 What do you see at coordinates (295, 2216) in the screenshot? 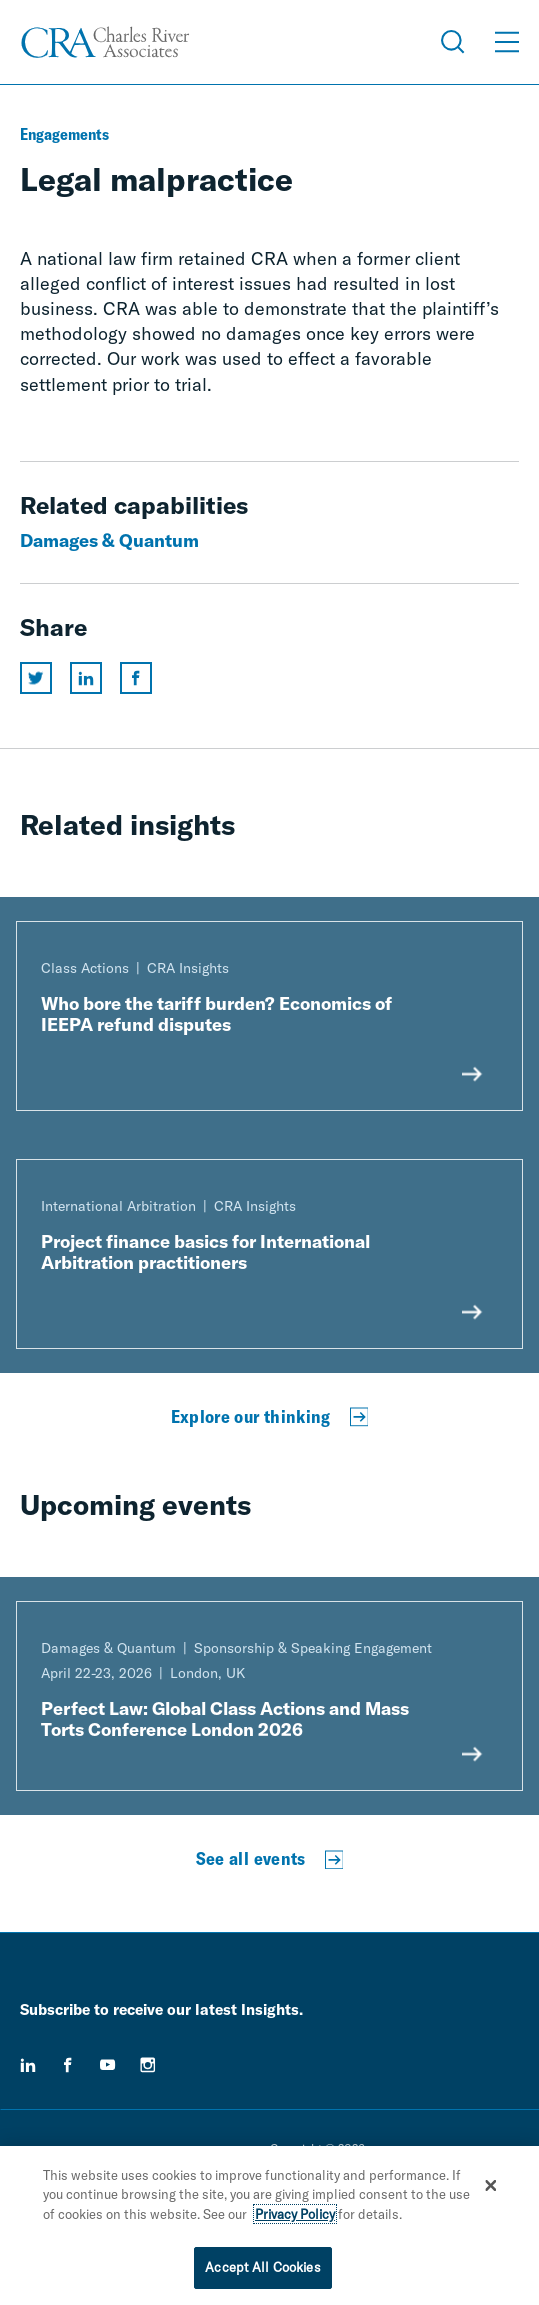
I see `Privacy Policy` at bounding box center [295, 2216].